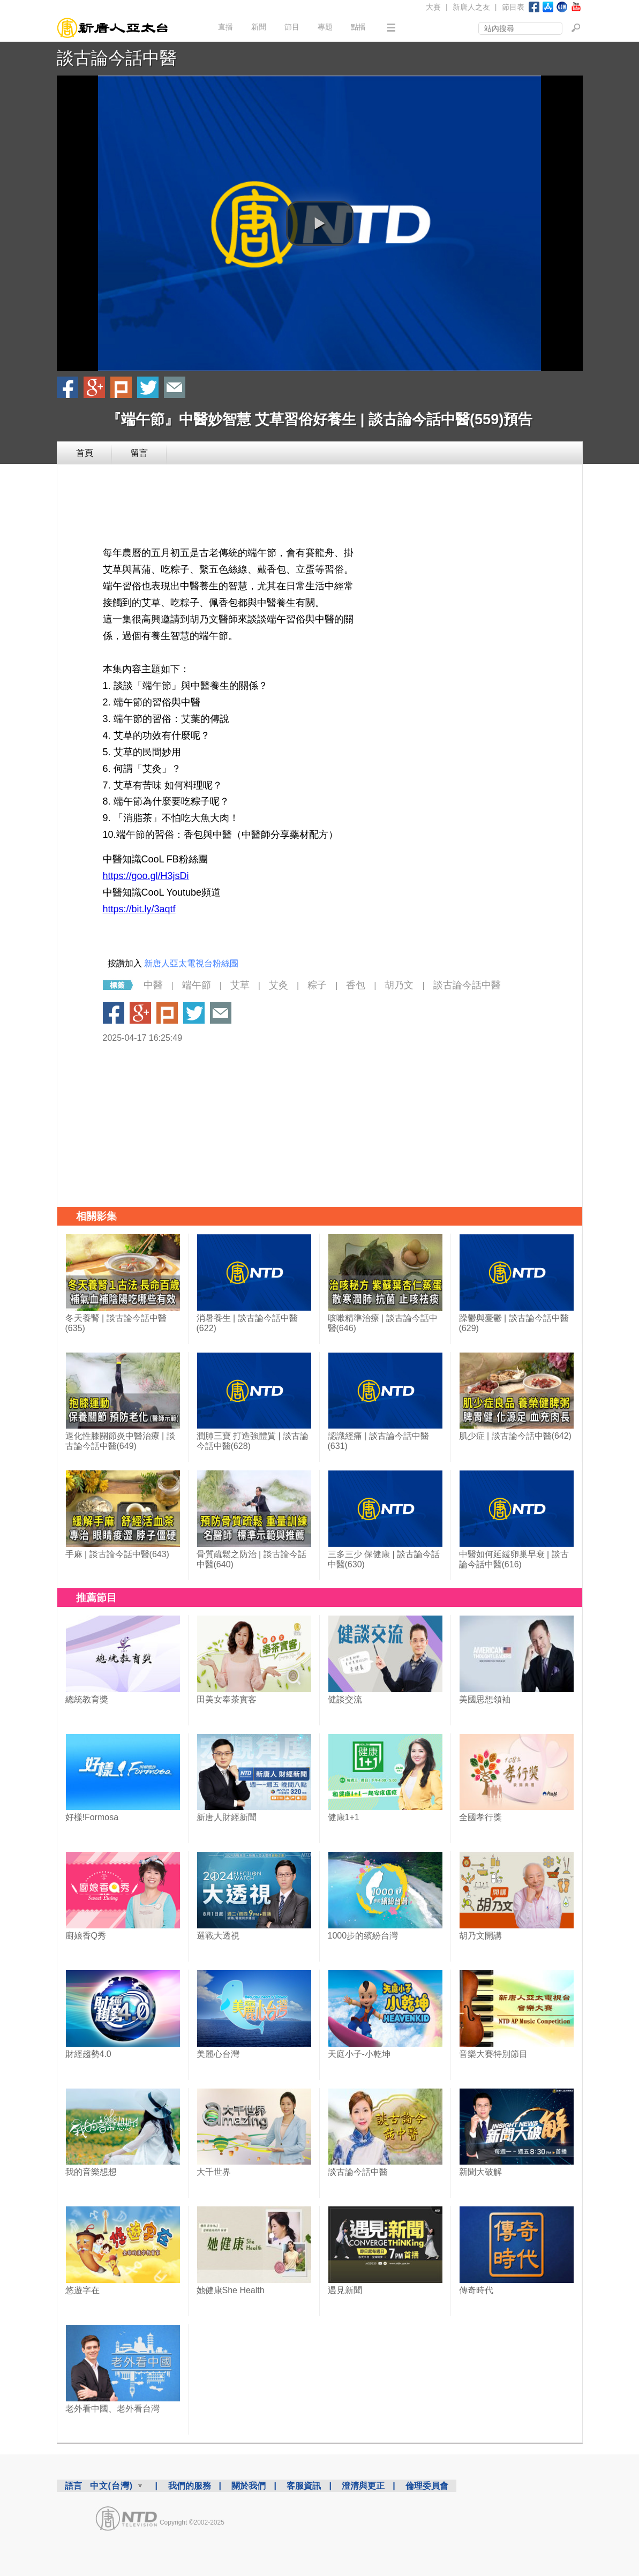 The height and width of the screenshot is (2576, 639). I want to click on https://goo.gl/H3jsDi, so click(146, 875).